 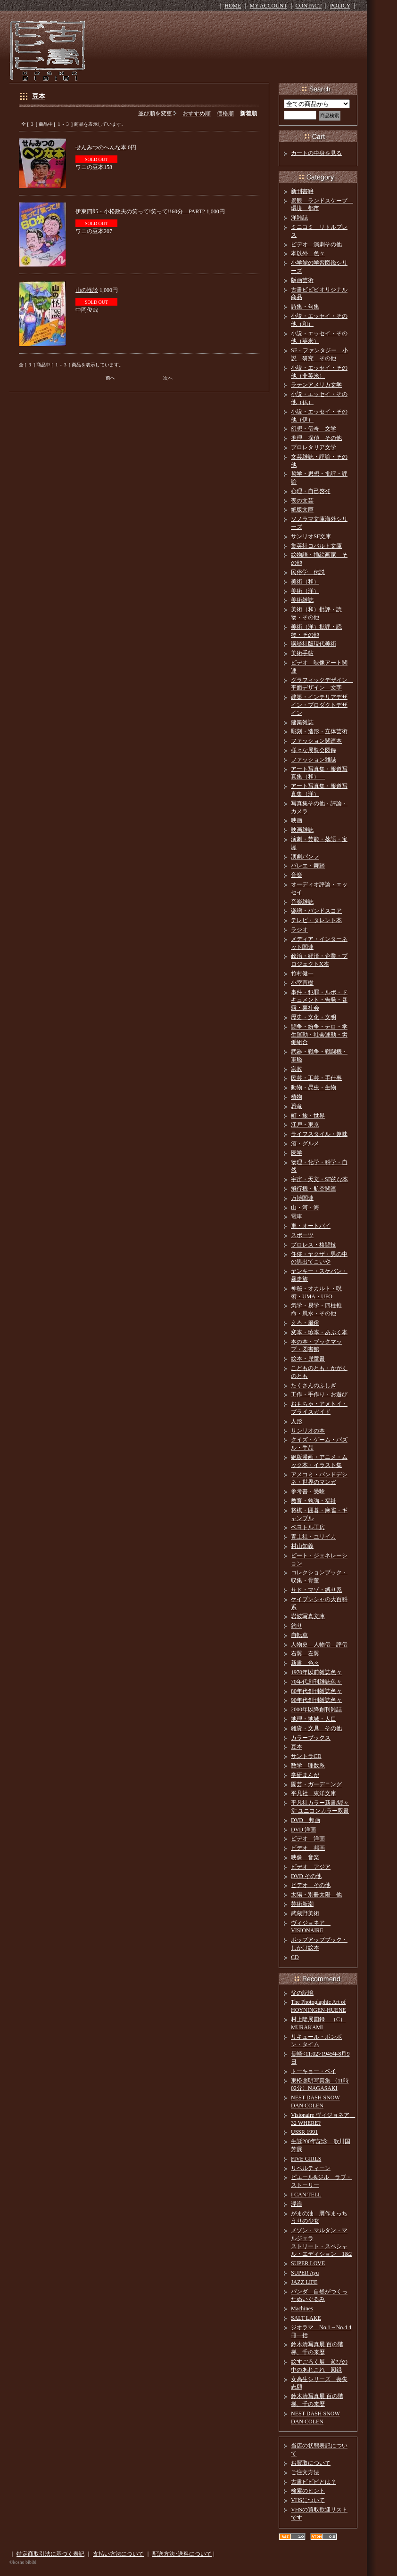 What do you see at coordinates (302, 1235) in the screenshot?
I see `スポーツ` at bounding box center [302, 1235].